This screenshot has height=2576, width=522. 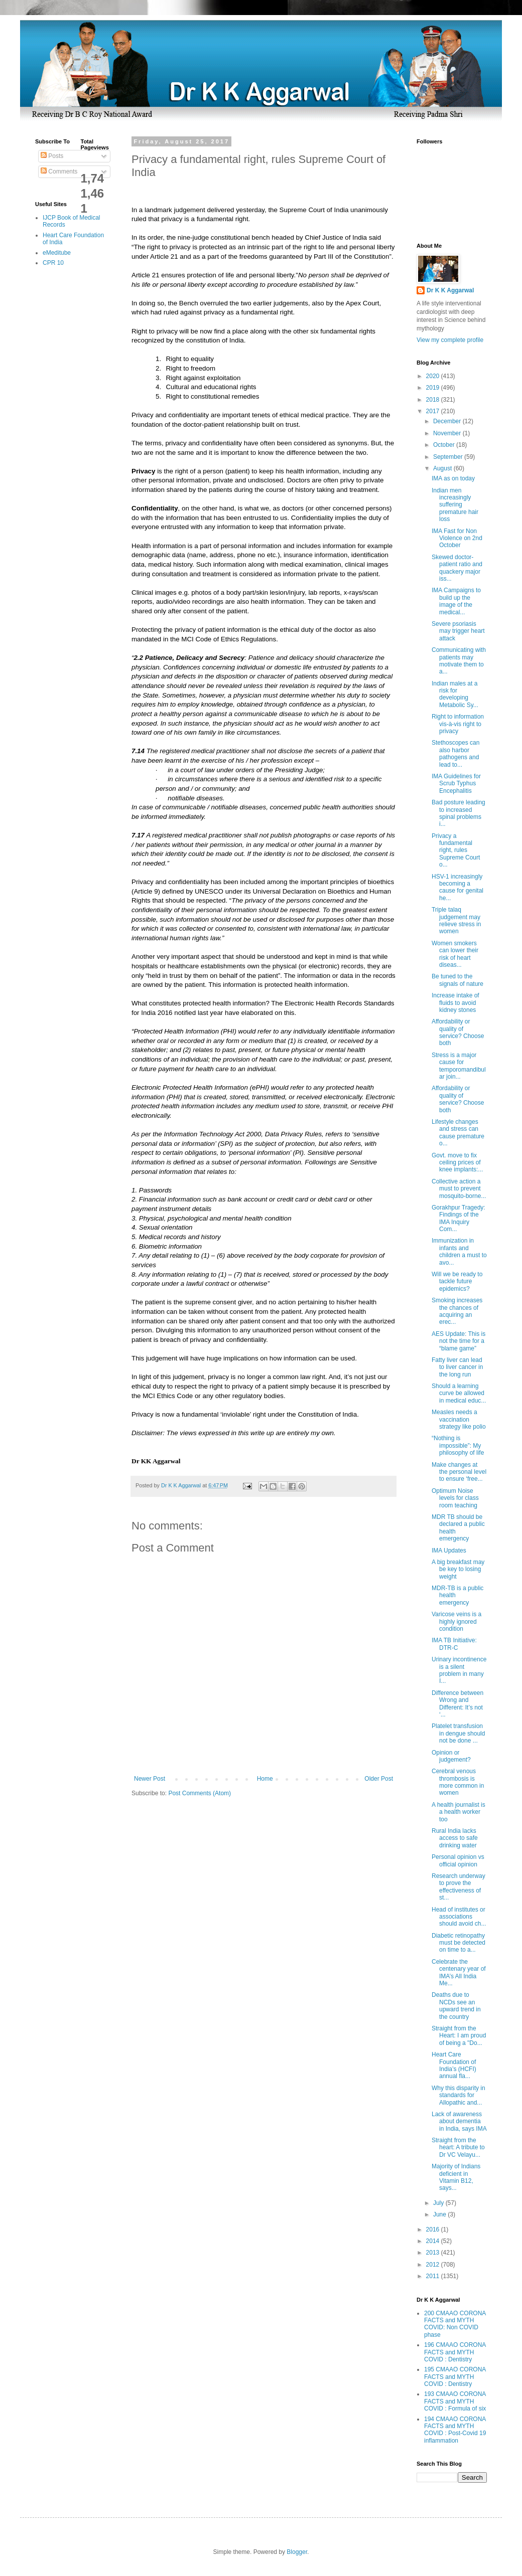 I want to click on Stethoscopes can also harbor pathogens and lead to..., so click(x=455, y=753).